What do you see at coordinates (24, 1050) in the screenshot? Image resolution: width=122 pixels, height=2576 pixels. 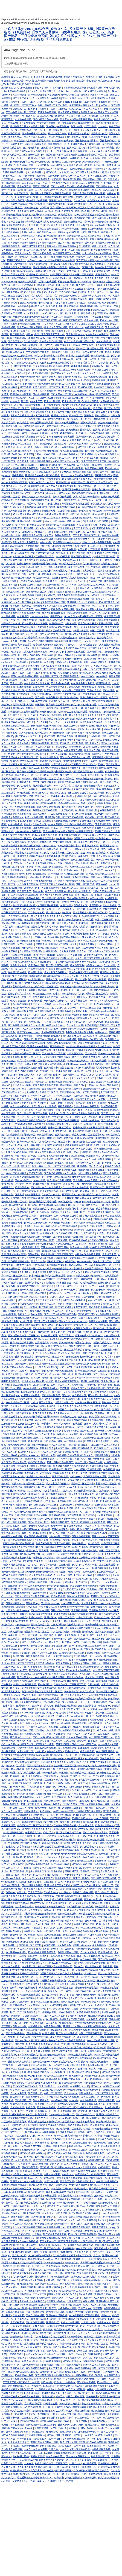 I see `亚洲欧美日韩色图` at bounding box center [24, 1050].